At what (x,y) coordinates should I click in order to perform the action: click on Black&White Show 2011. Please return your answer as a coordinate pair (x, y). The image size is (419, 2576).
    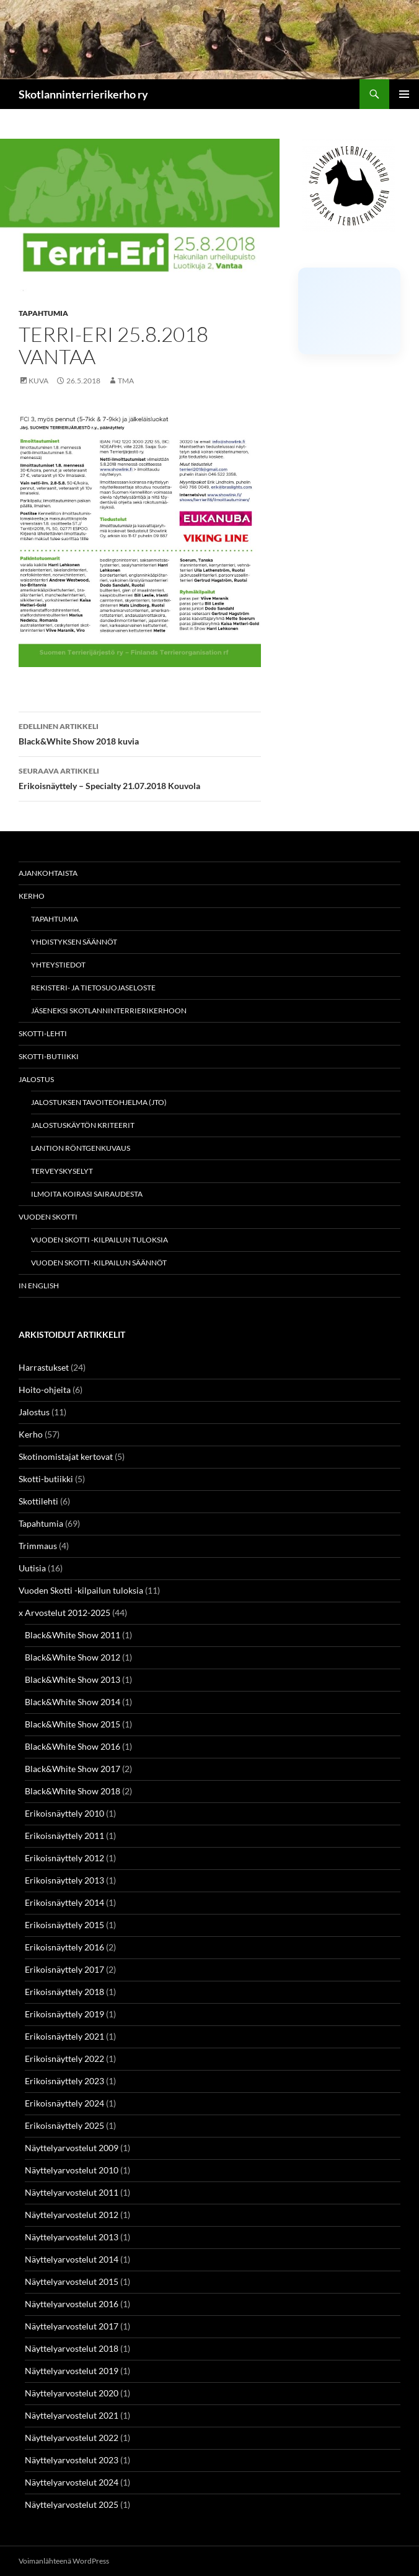
    Looking at the image, I should click on (72, 1635).